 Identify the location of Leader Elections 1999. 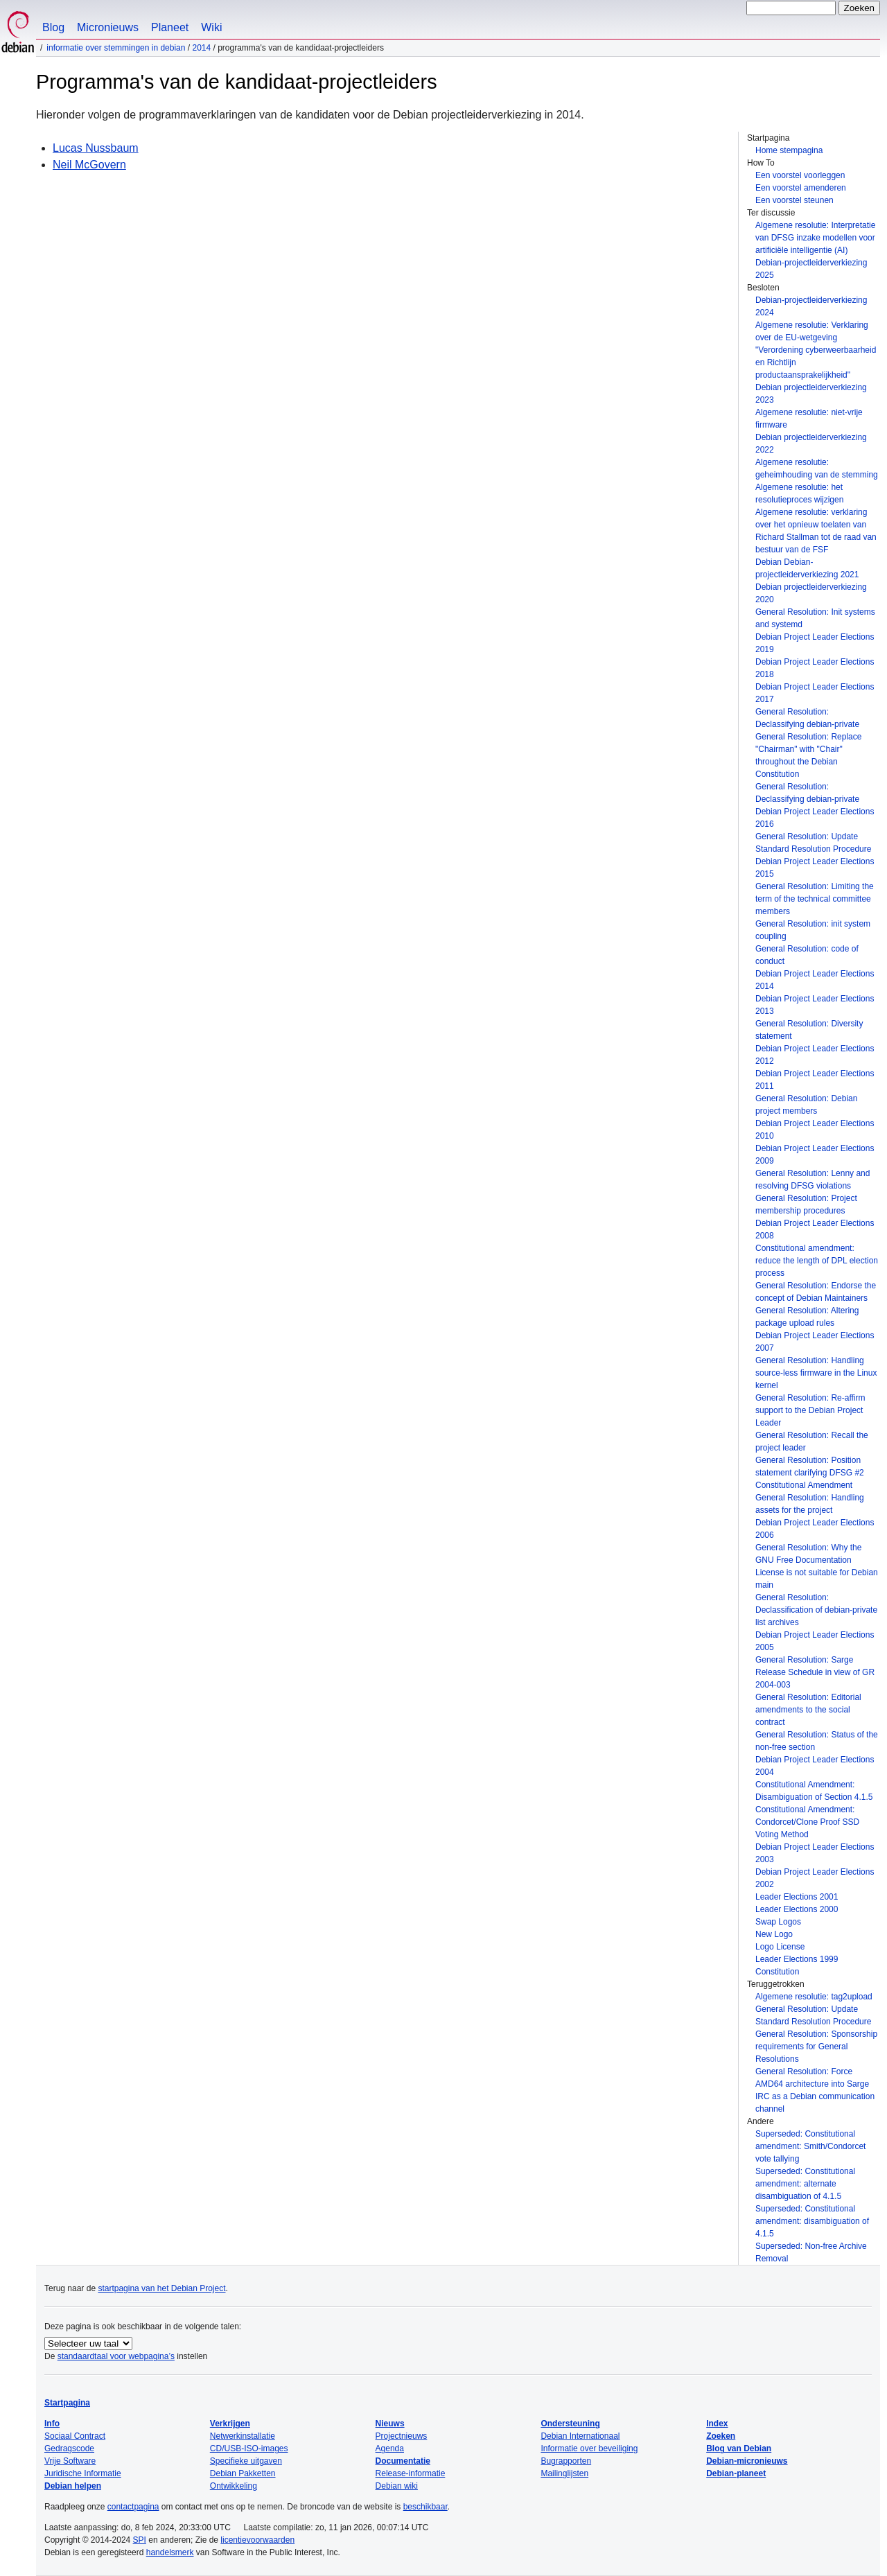
(796, 1959).